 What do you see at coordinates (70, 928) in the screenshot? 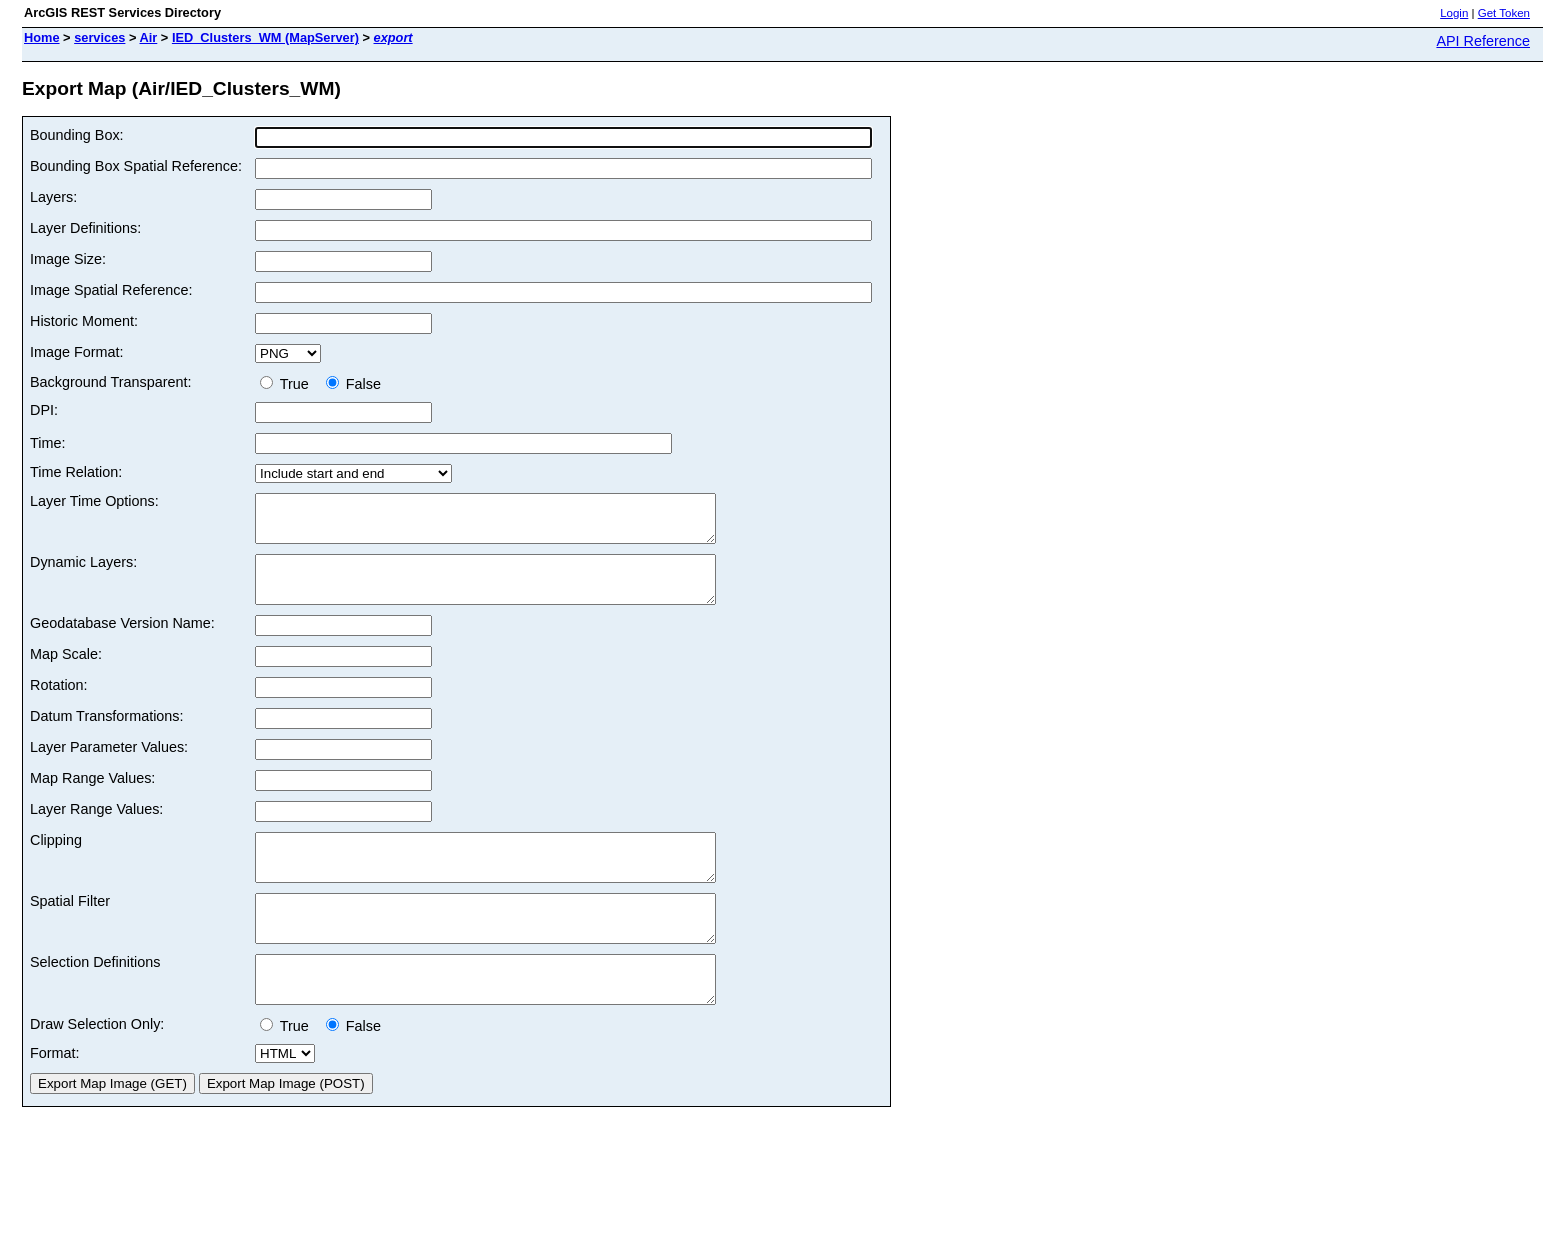
I see `Spatial Filter` at bounding box center [70, 928].